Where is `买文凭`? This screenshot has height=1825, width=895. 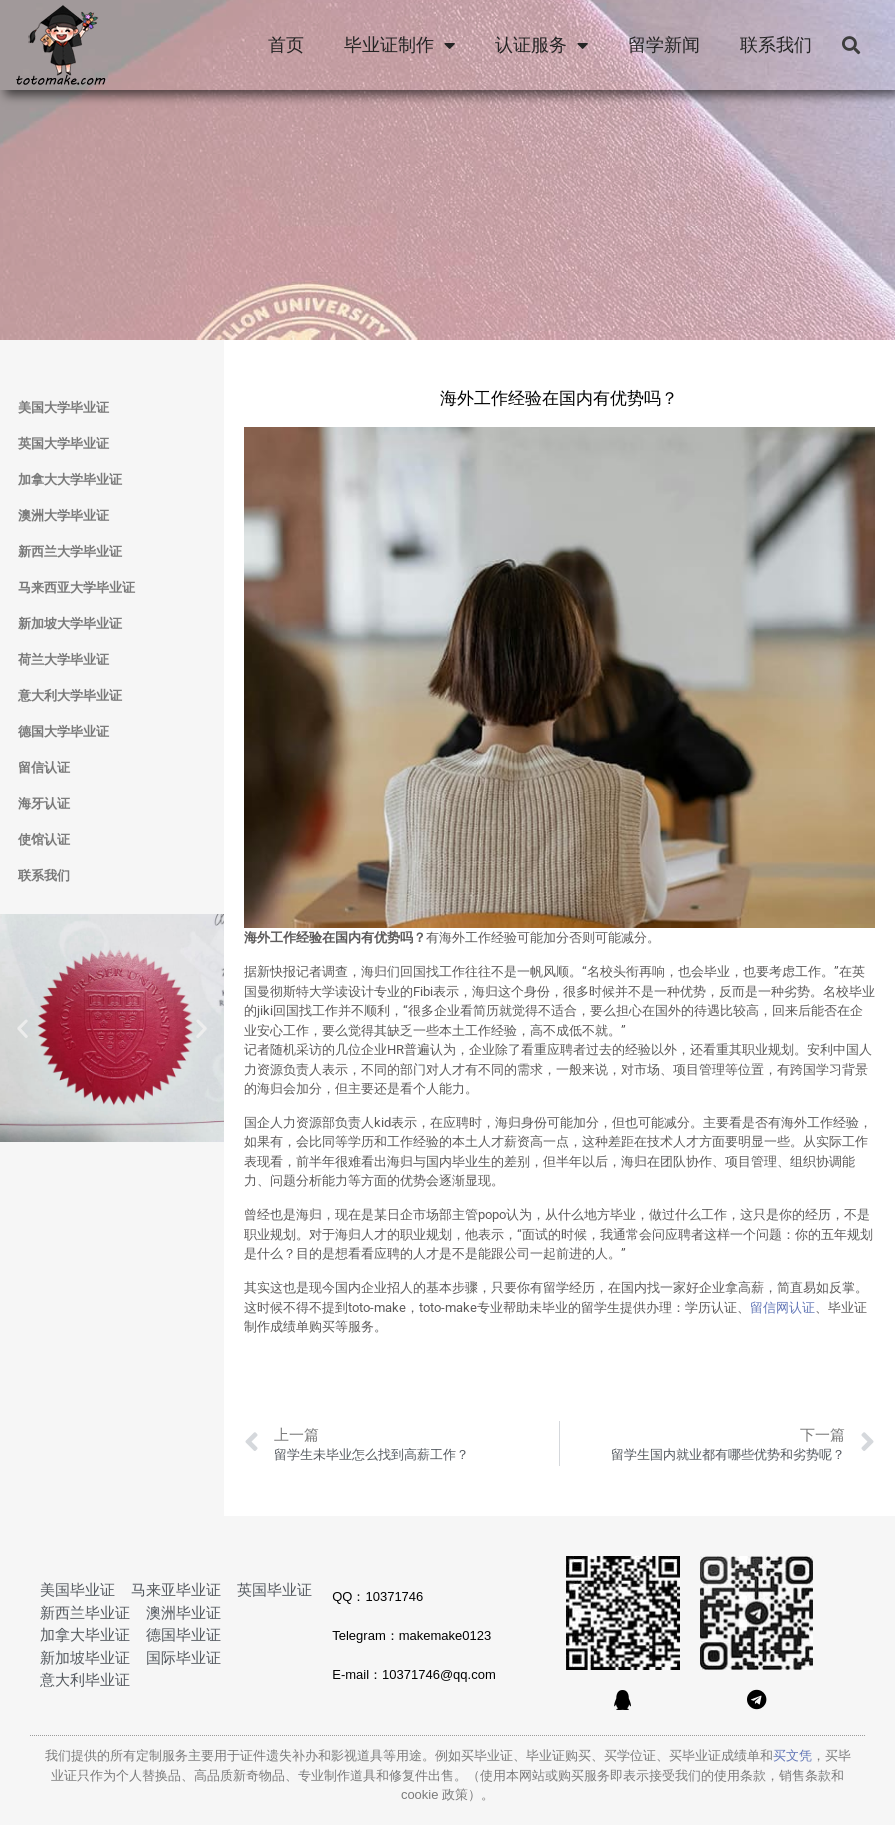
买文凭 is located at coordinates (792, 1755).